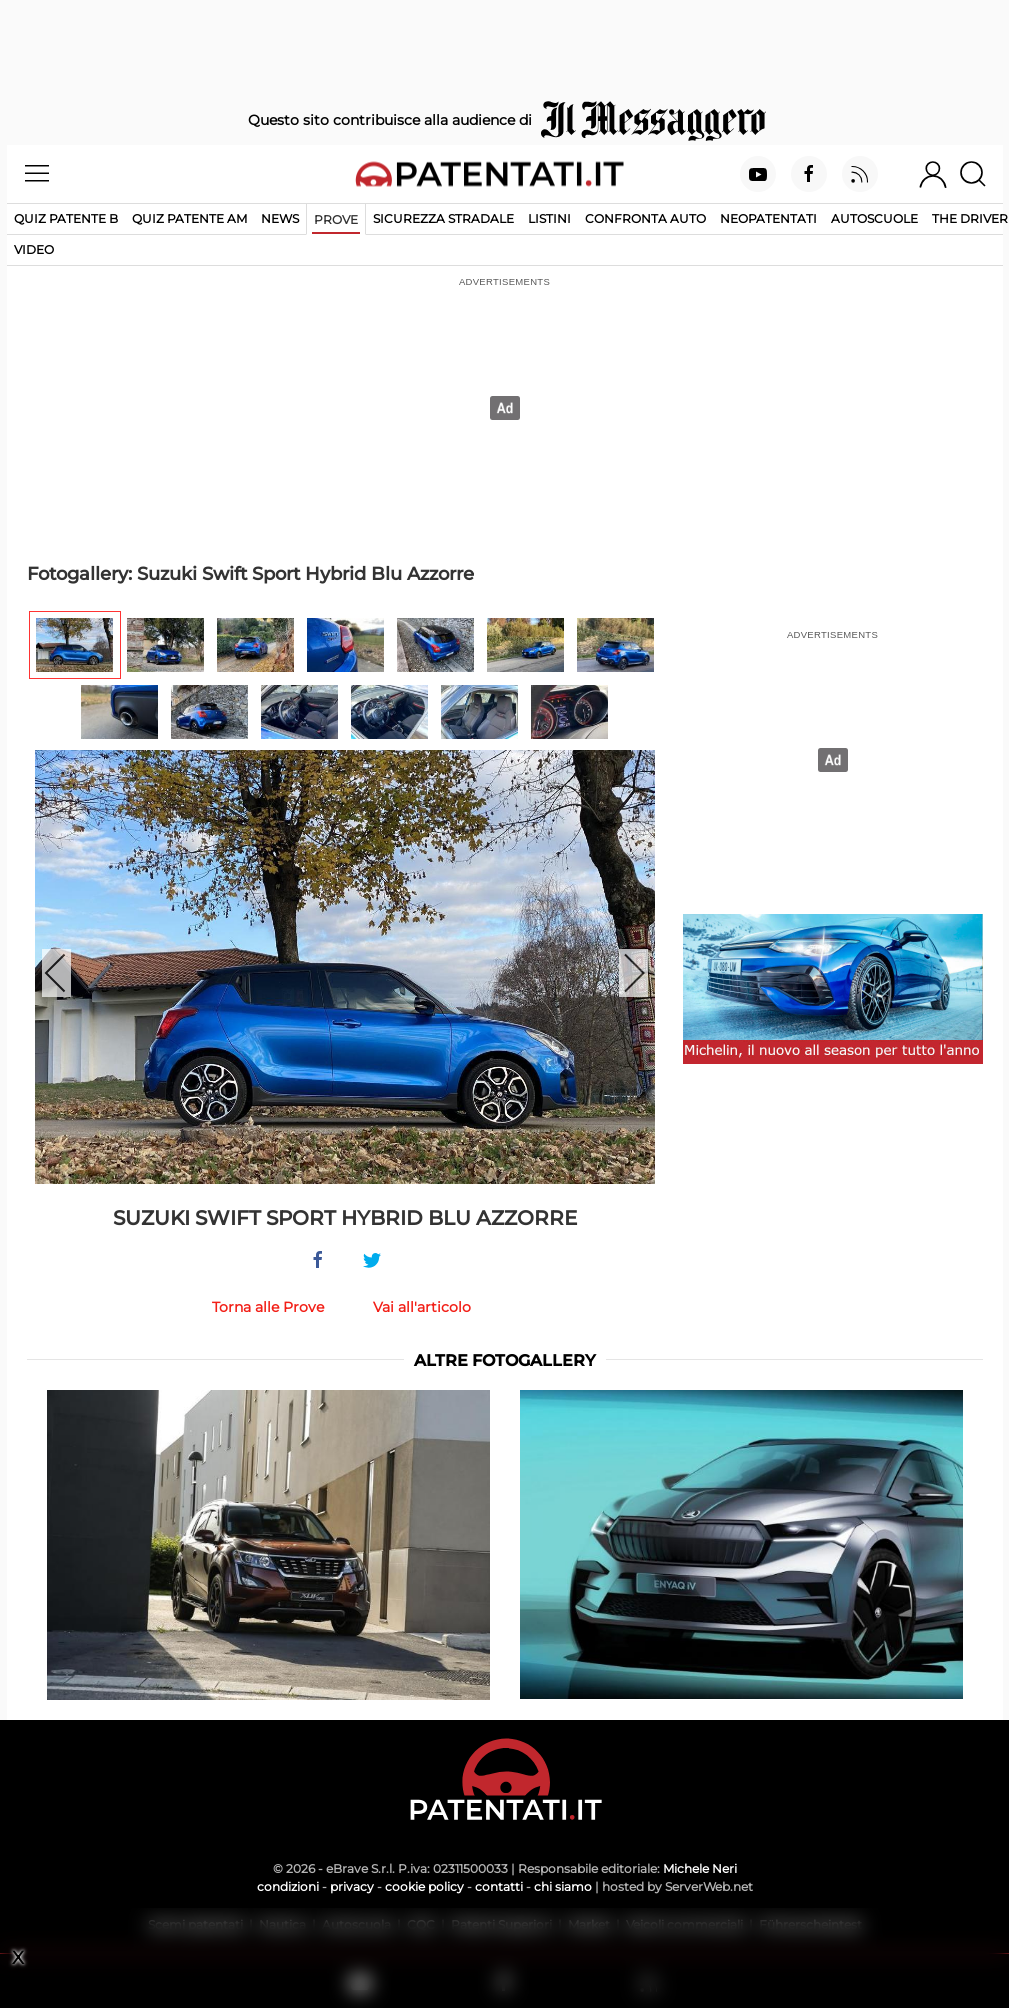  Describe the element at coordinates (645, 218) in the screenshot. I see `Confronta auto` at that location.